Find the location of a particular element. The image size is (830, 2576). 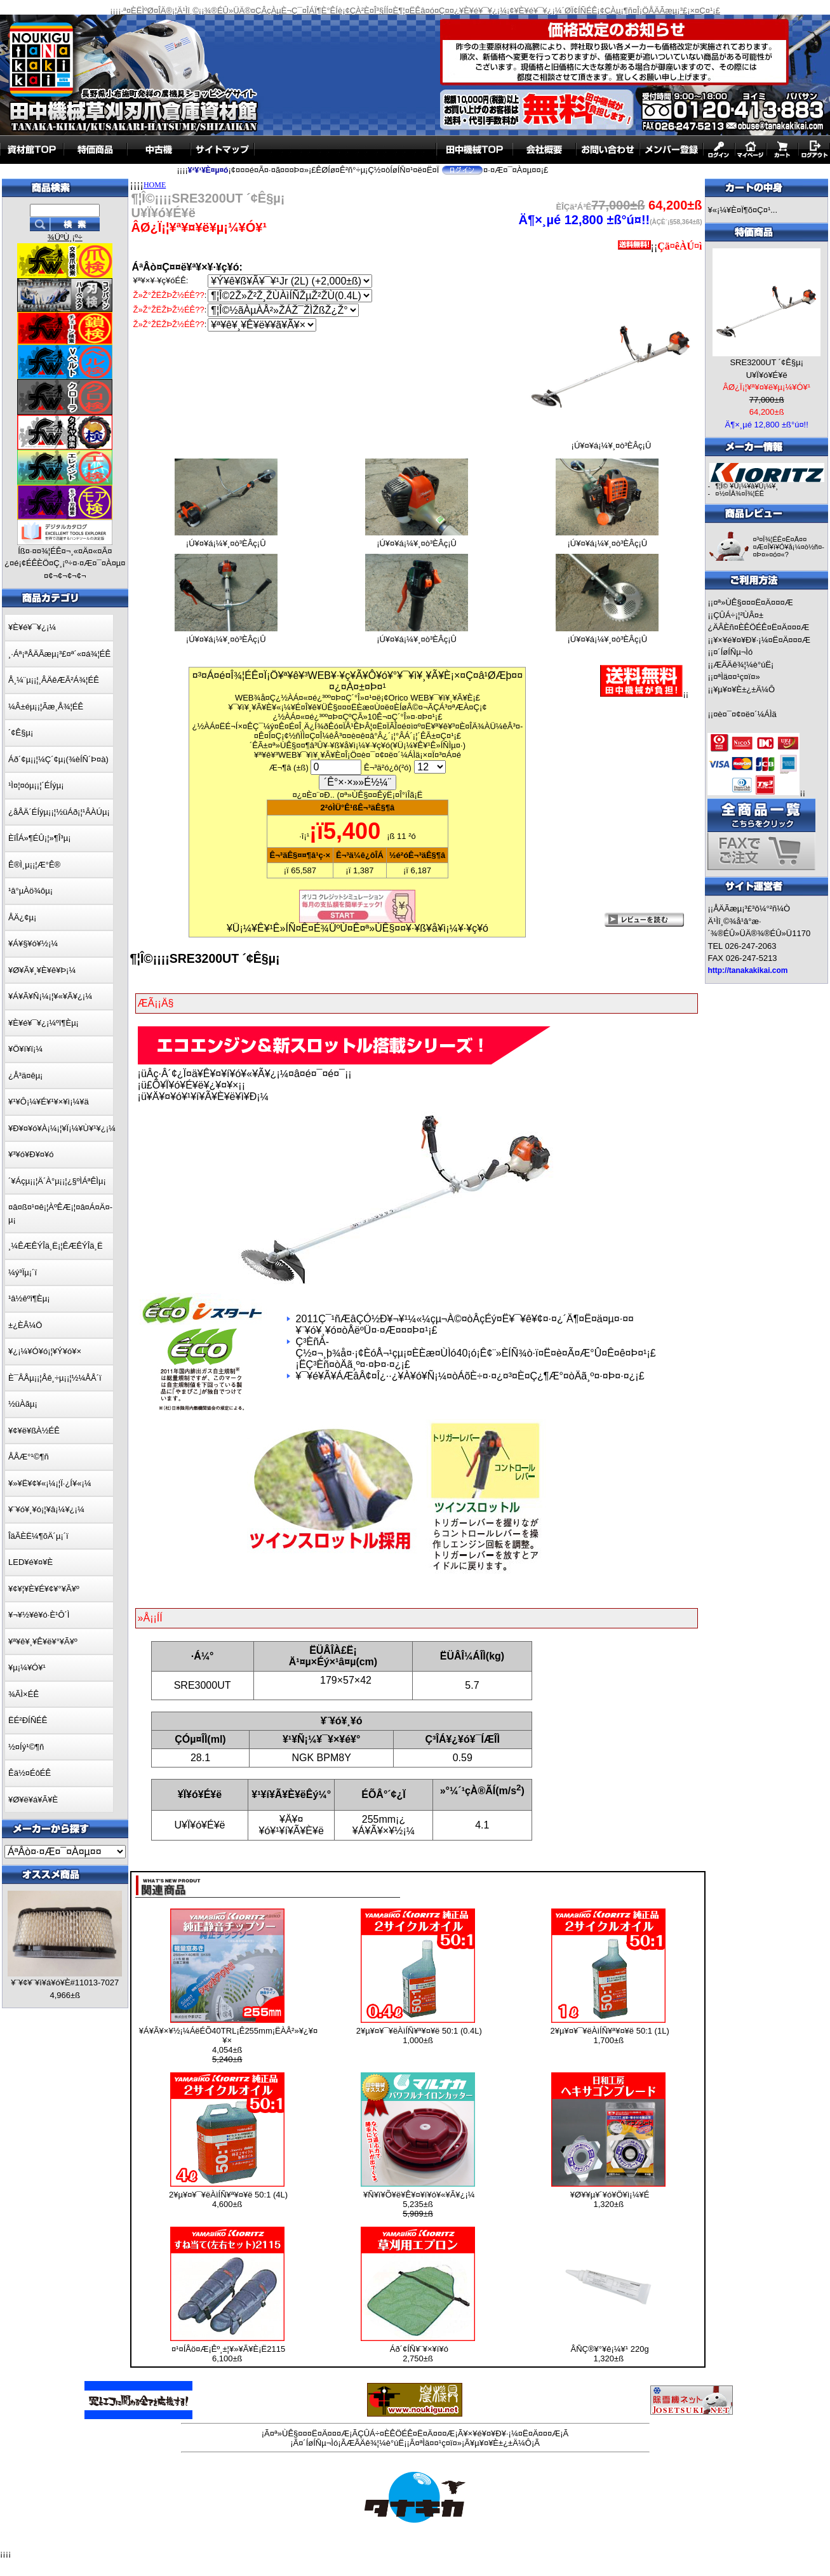

¥¿¡¼¥Ó¥ó¡¦¥Ý¥ó¥× is located at coordinates (44, 1351).